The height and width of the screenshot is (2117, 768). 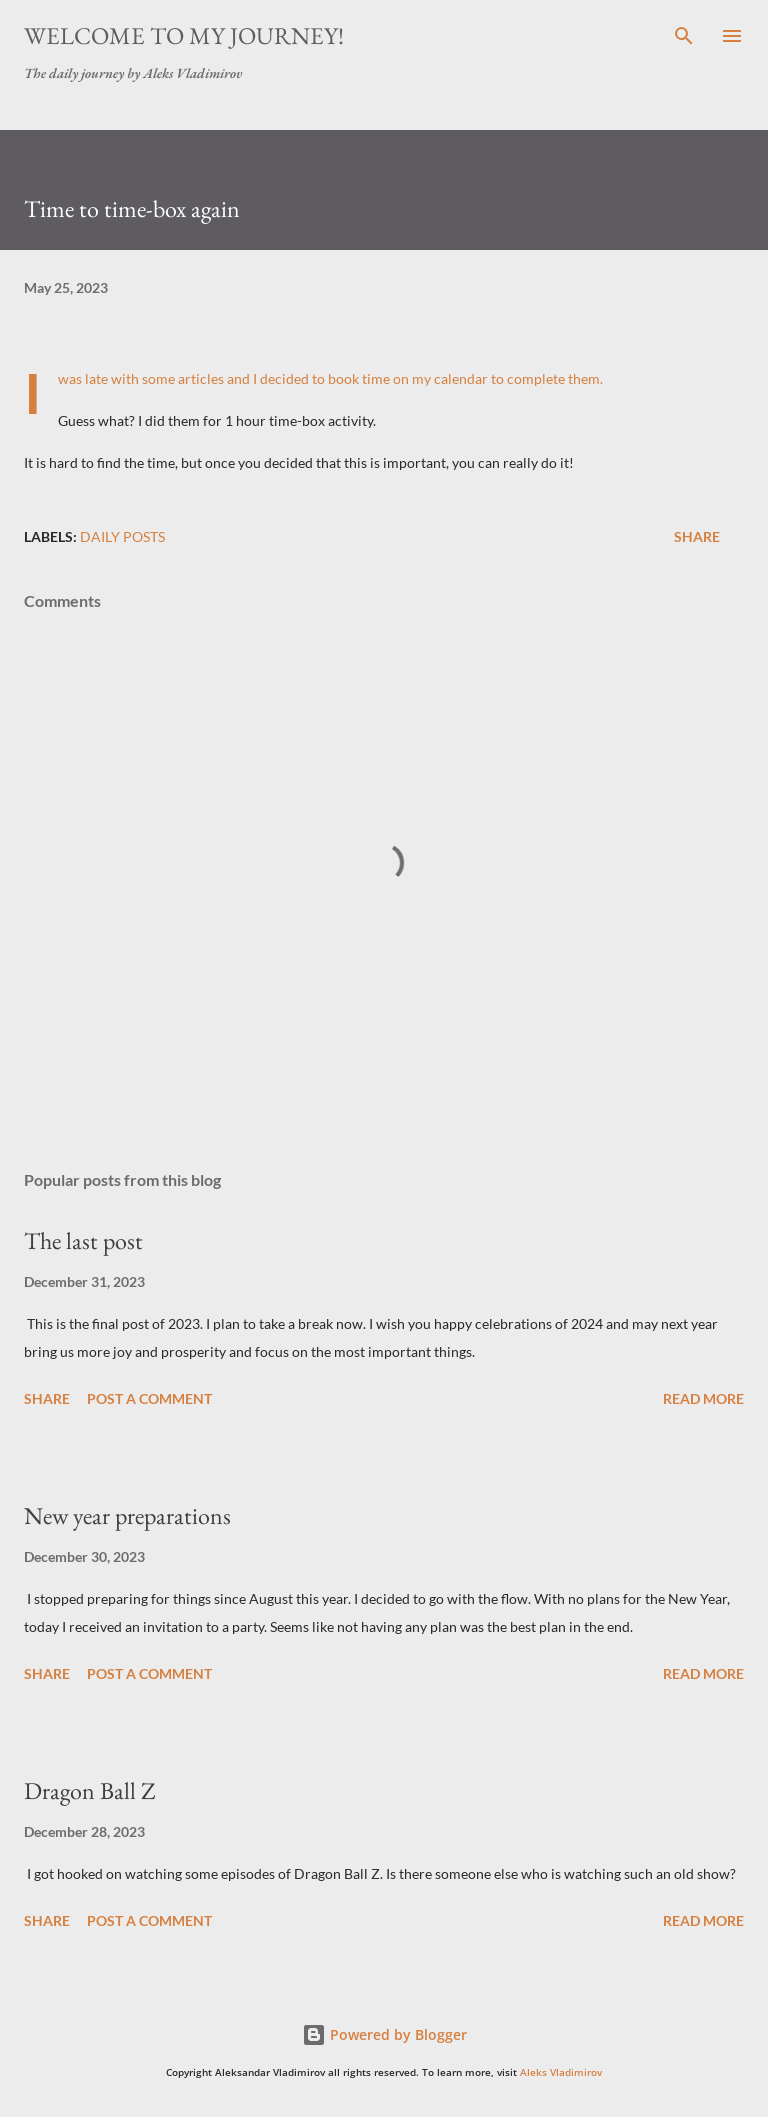 What do you see at coordinates (703, 1398) in the screenshot?
I see `Read more` at bounding box center [703, 1398].